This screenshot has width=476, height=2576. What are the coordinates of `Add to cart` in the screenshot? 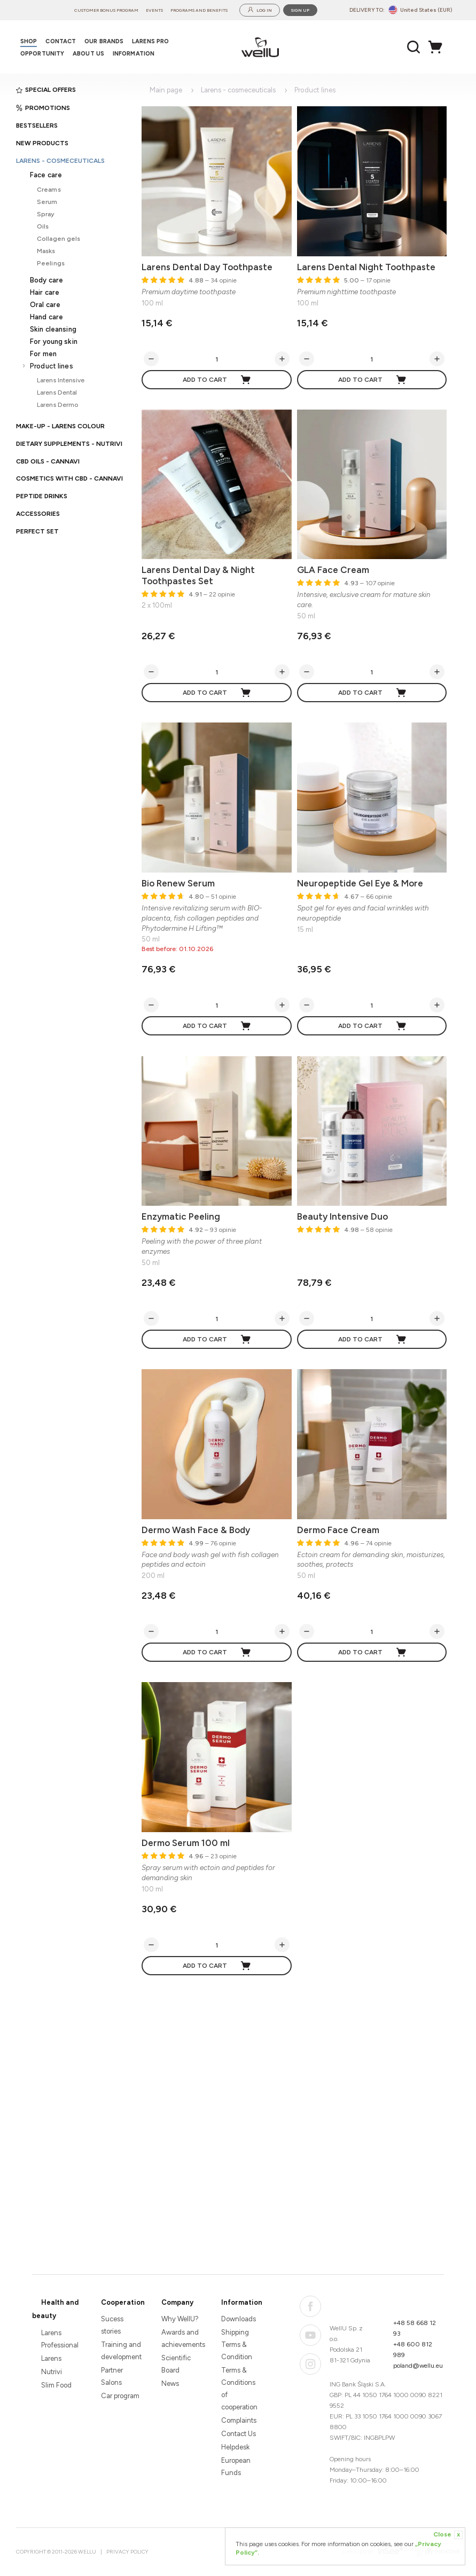 It's located at (217, 380).